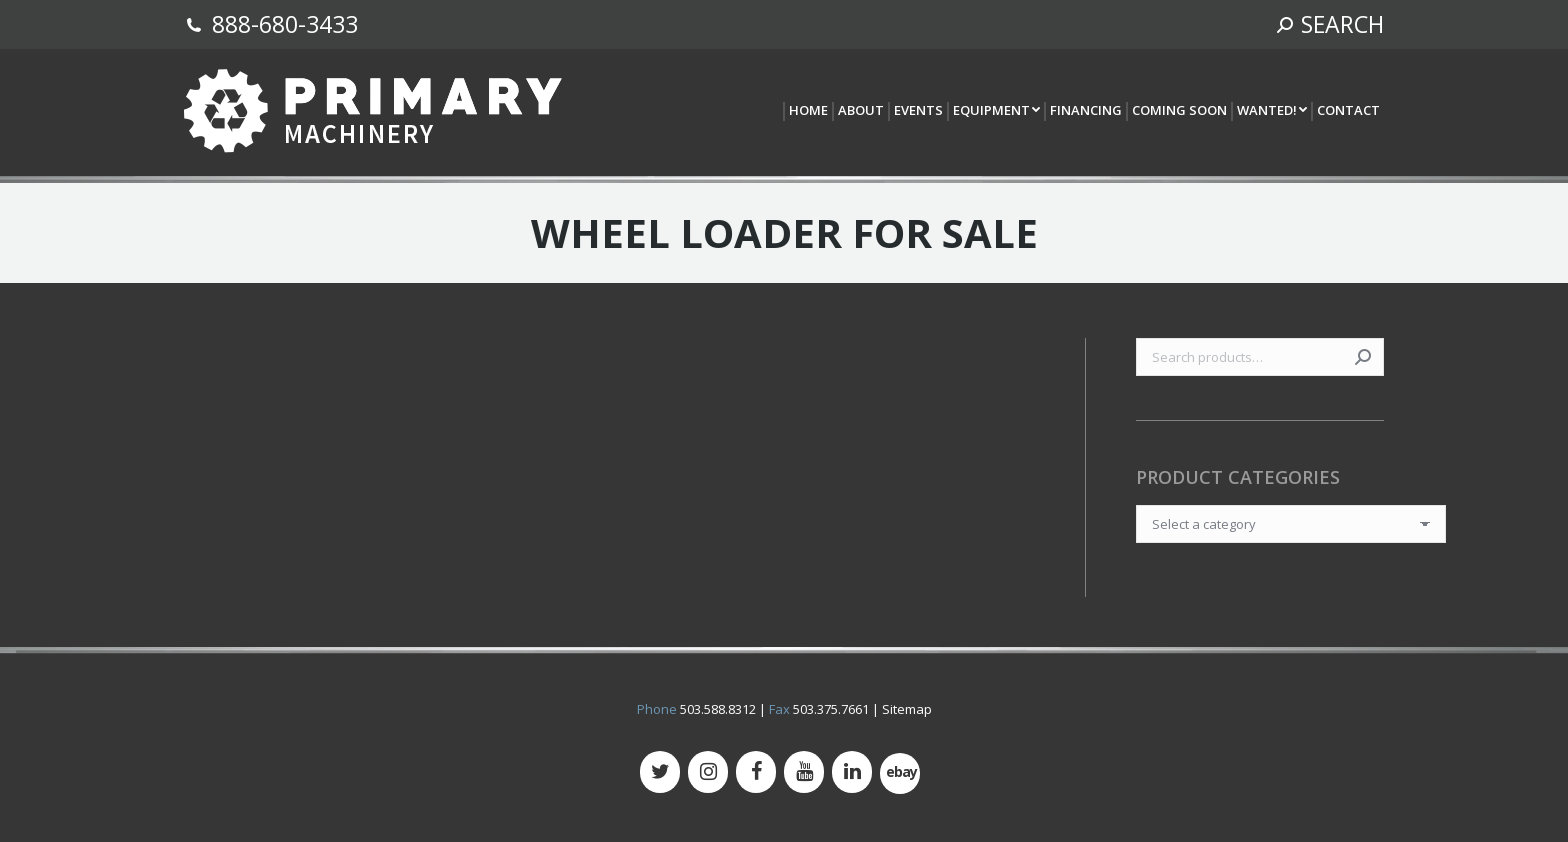  Describe the element at coordinates (907, 709) in the screenshot. I see `Sitemap` at that location.